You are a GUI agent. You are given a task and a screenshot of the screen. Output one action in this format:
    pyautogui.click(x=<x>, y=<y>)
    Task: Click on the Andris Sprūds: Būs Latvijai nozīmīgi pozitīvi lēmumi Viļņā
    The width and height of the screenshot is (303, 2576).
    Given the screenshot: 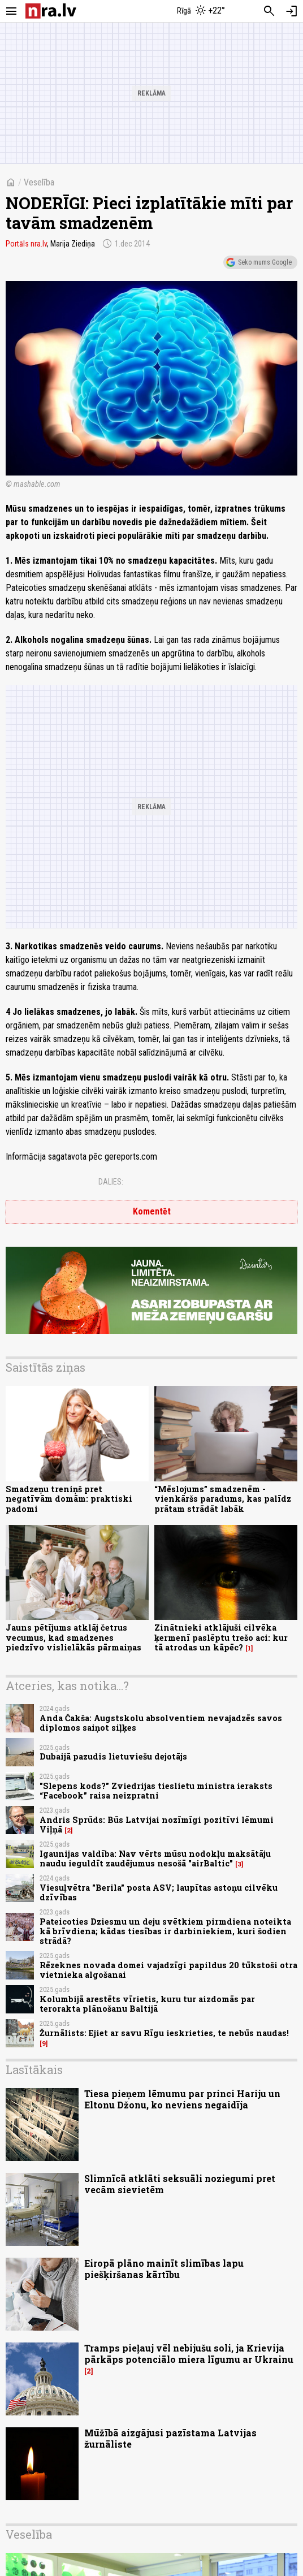 What is the action you would take?
    pyautogui.click(x=157, y=1824)
    